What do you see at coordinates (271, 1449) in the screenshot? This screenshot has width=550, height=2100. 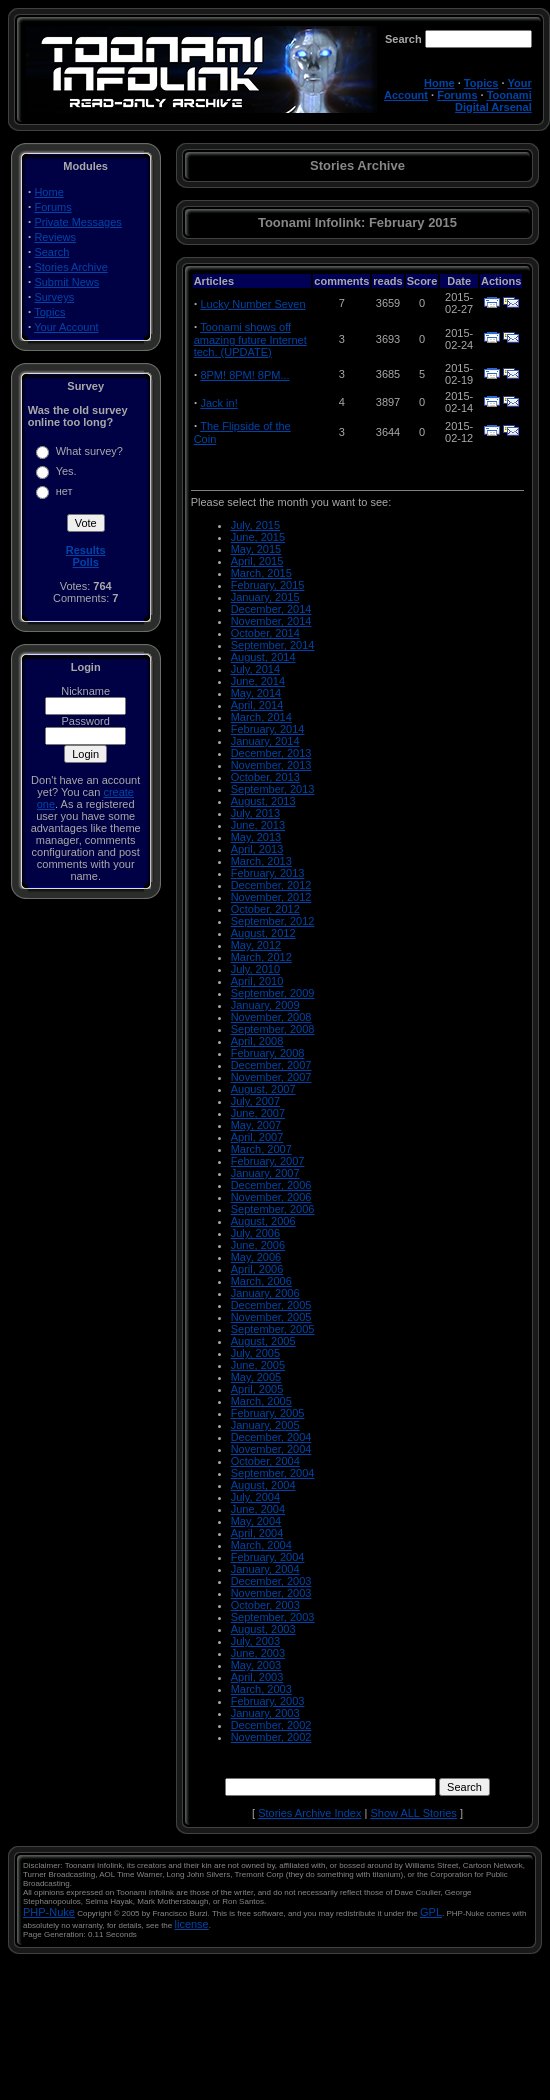 I see `November, 2004` at bounding box center [271, 1449].